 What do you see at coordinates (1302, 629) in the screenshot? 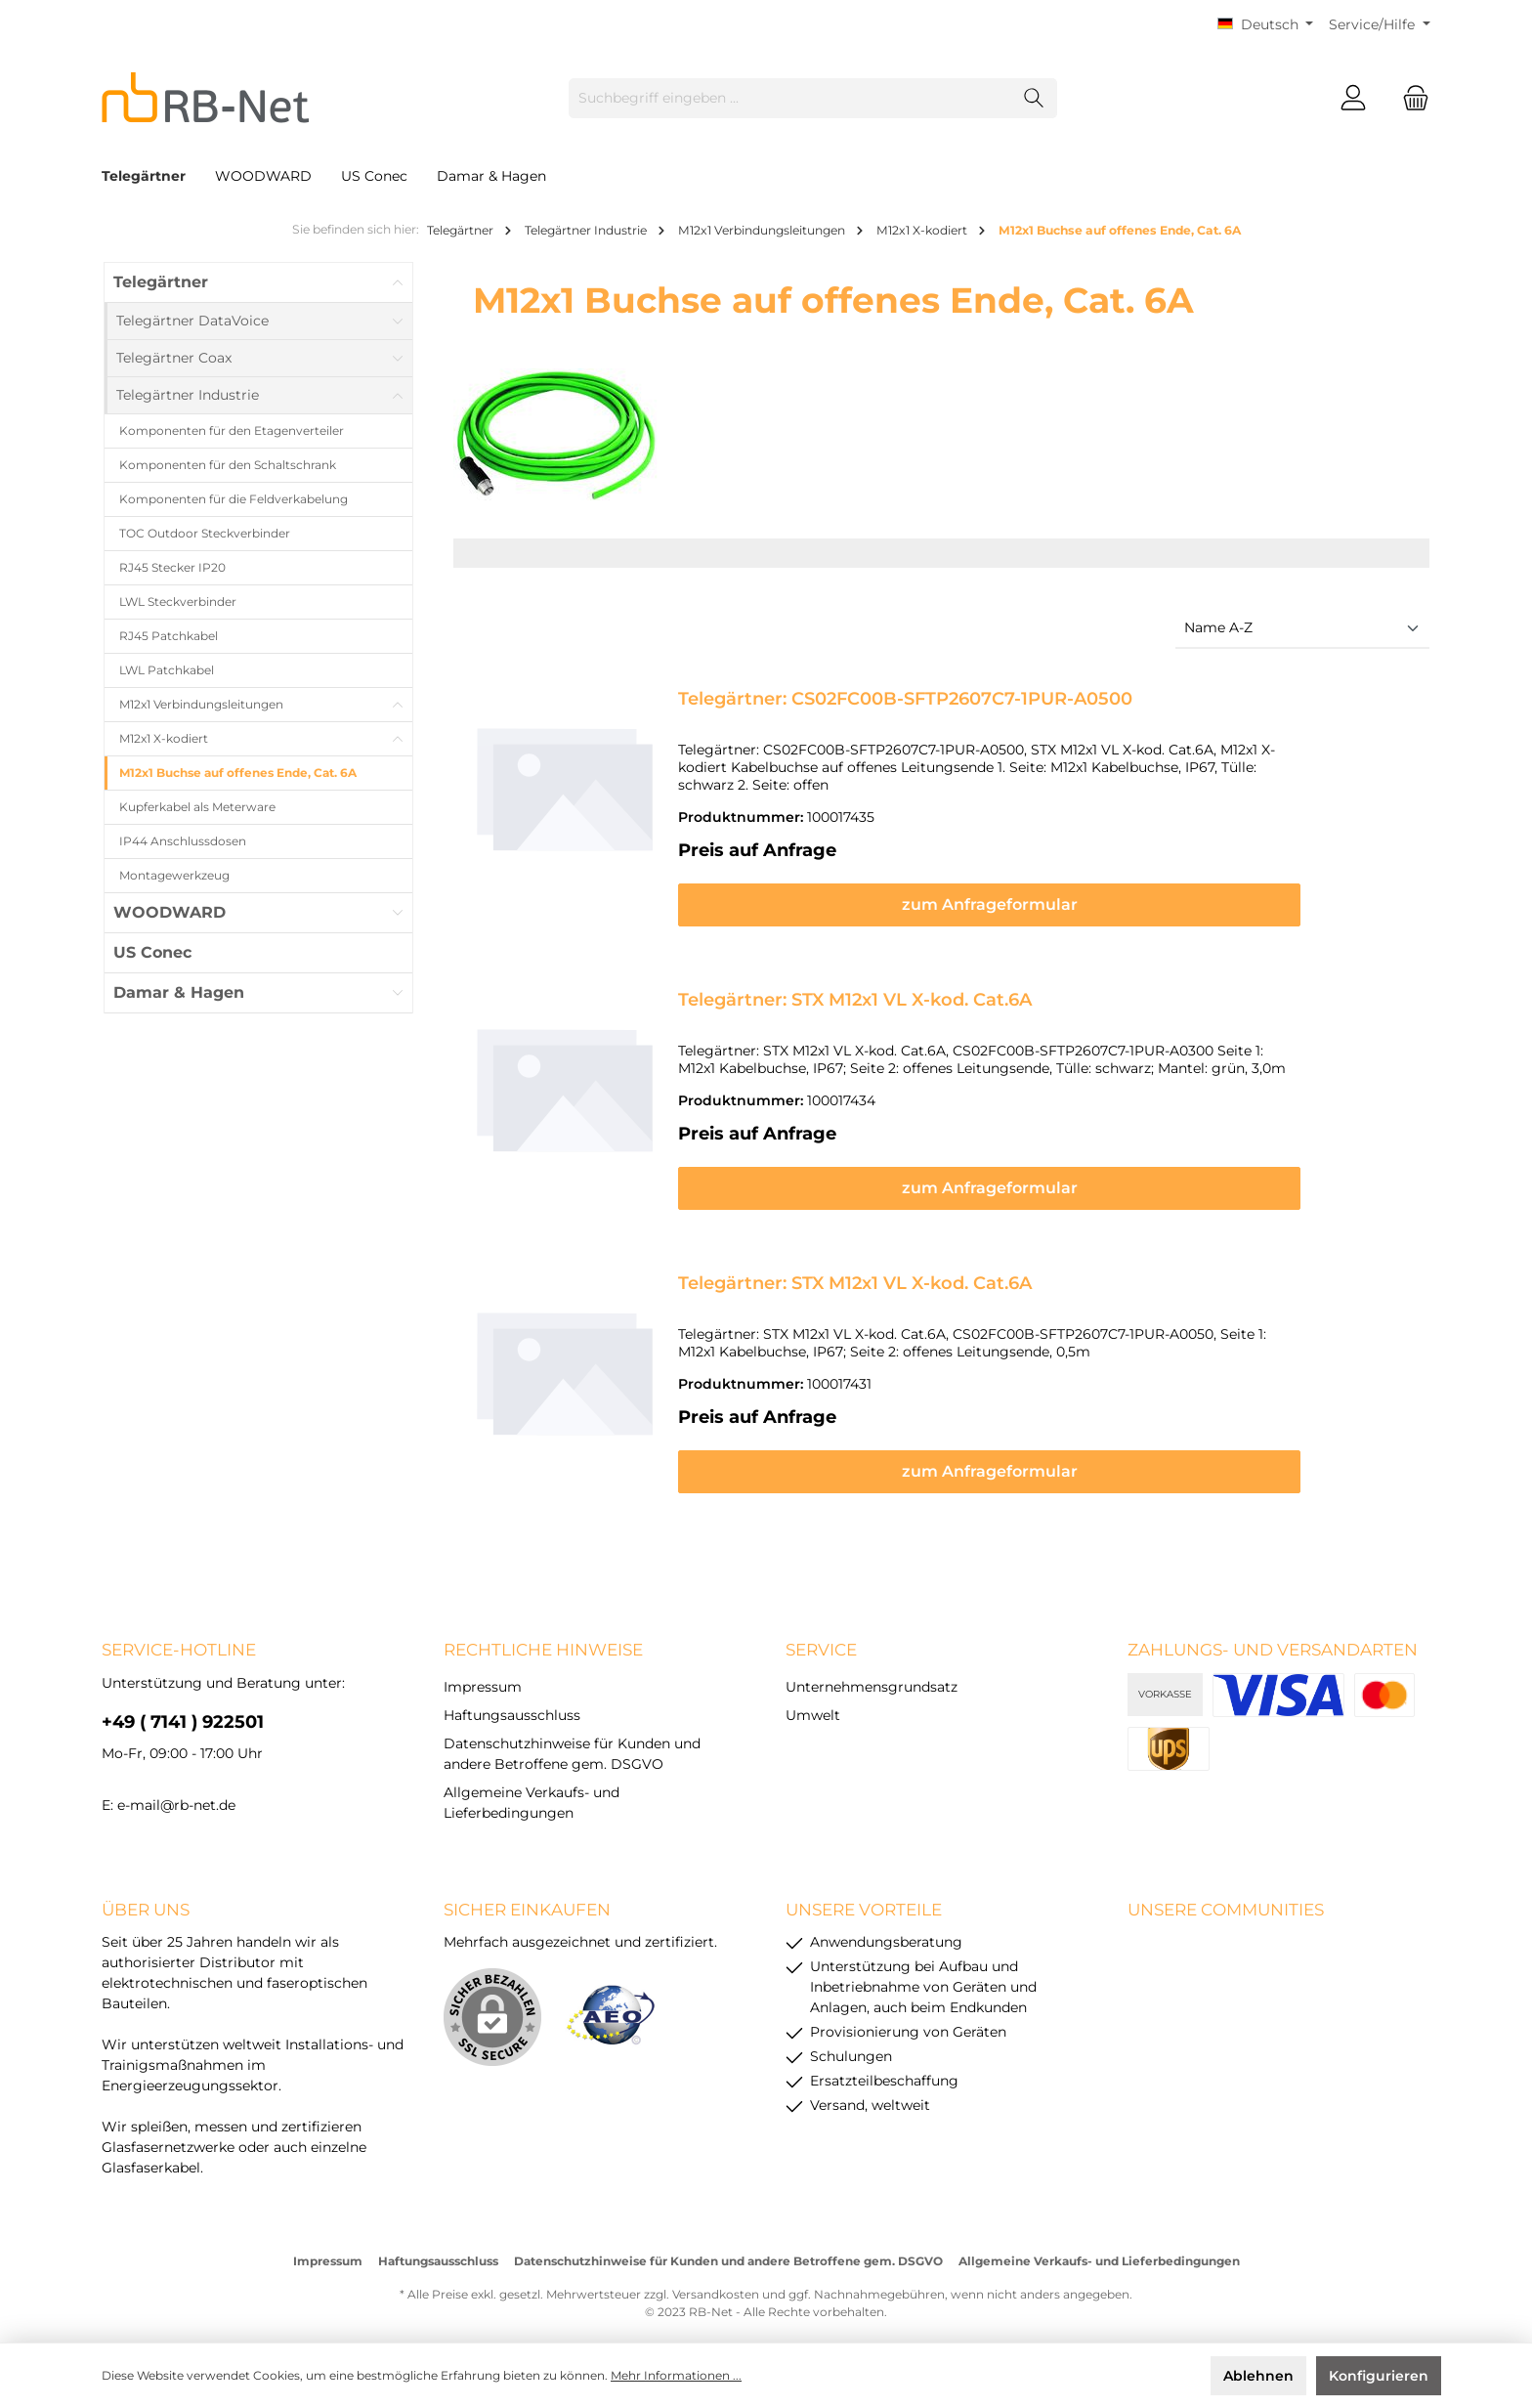
I see `[Sortierung]` at bounding box center [1302, 629].